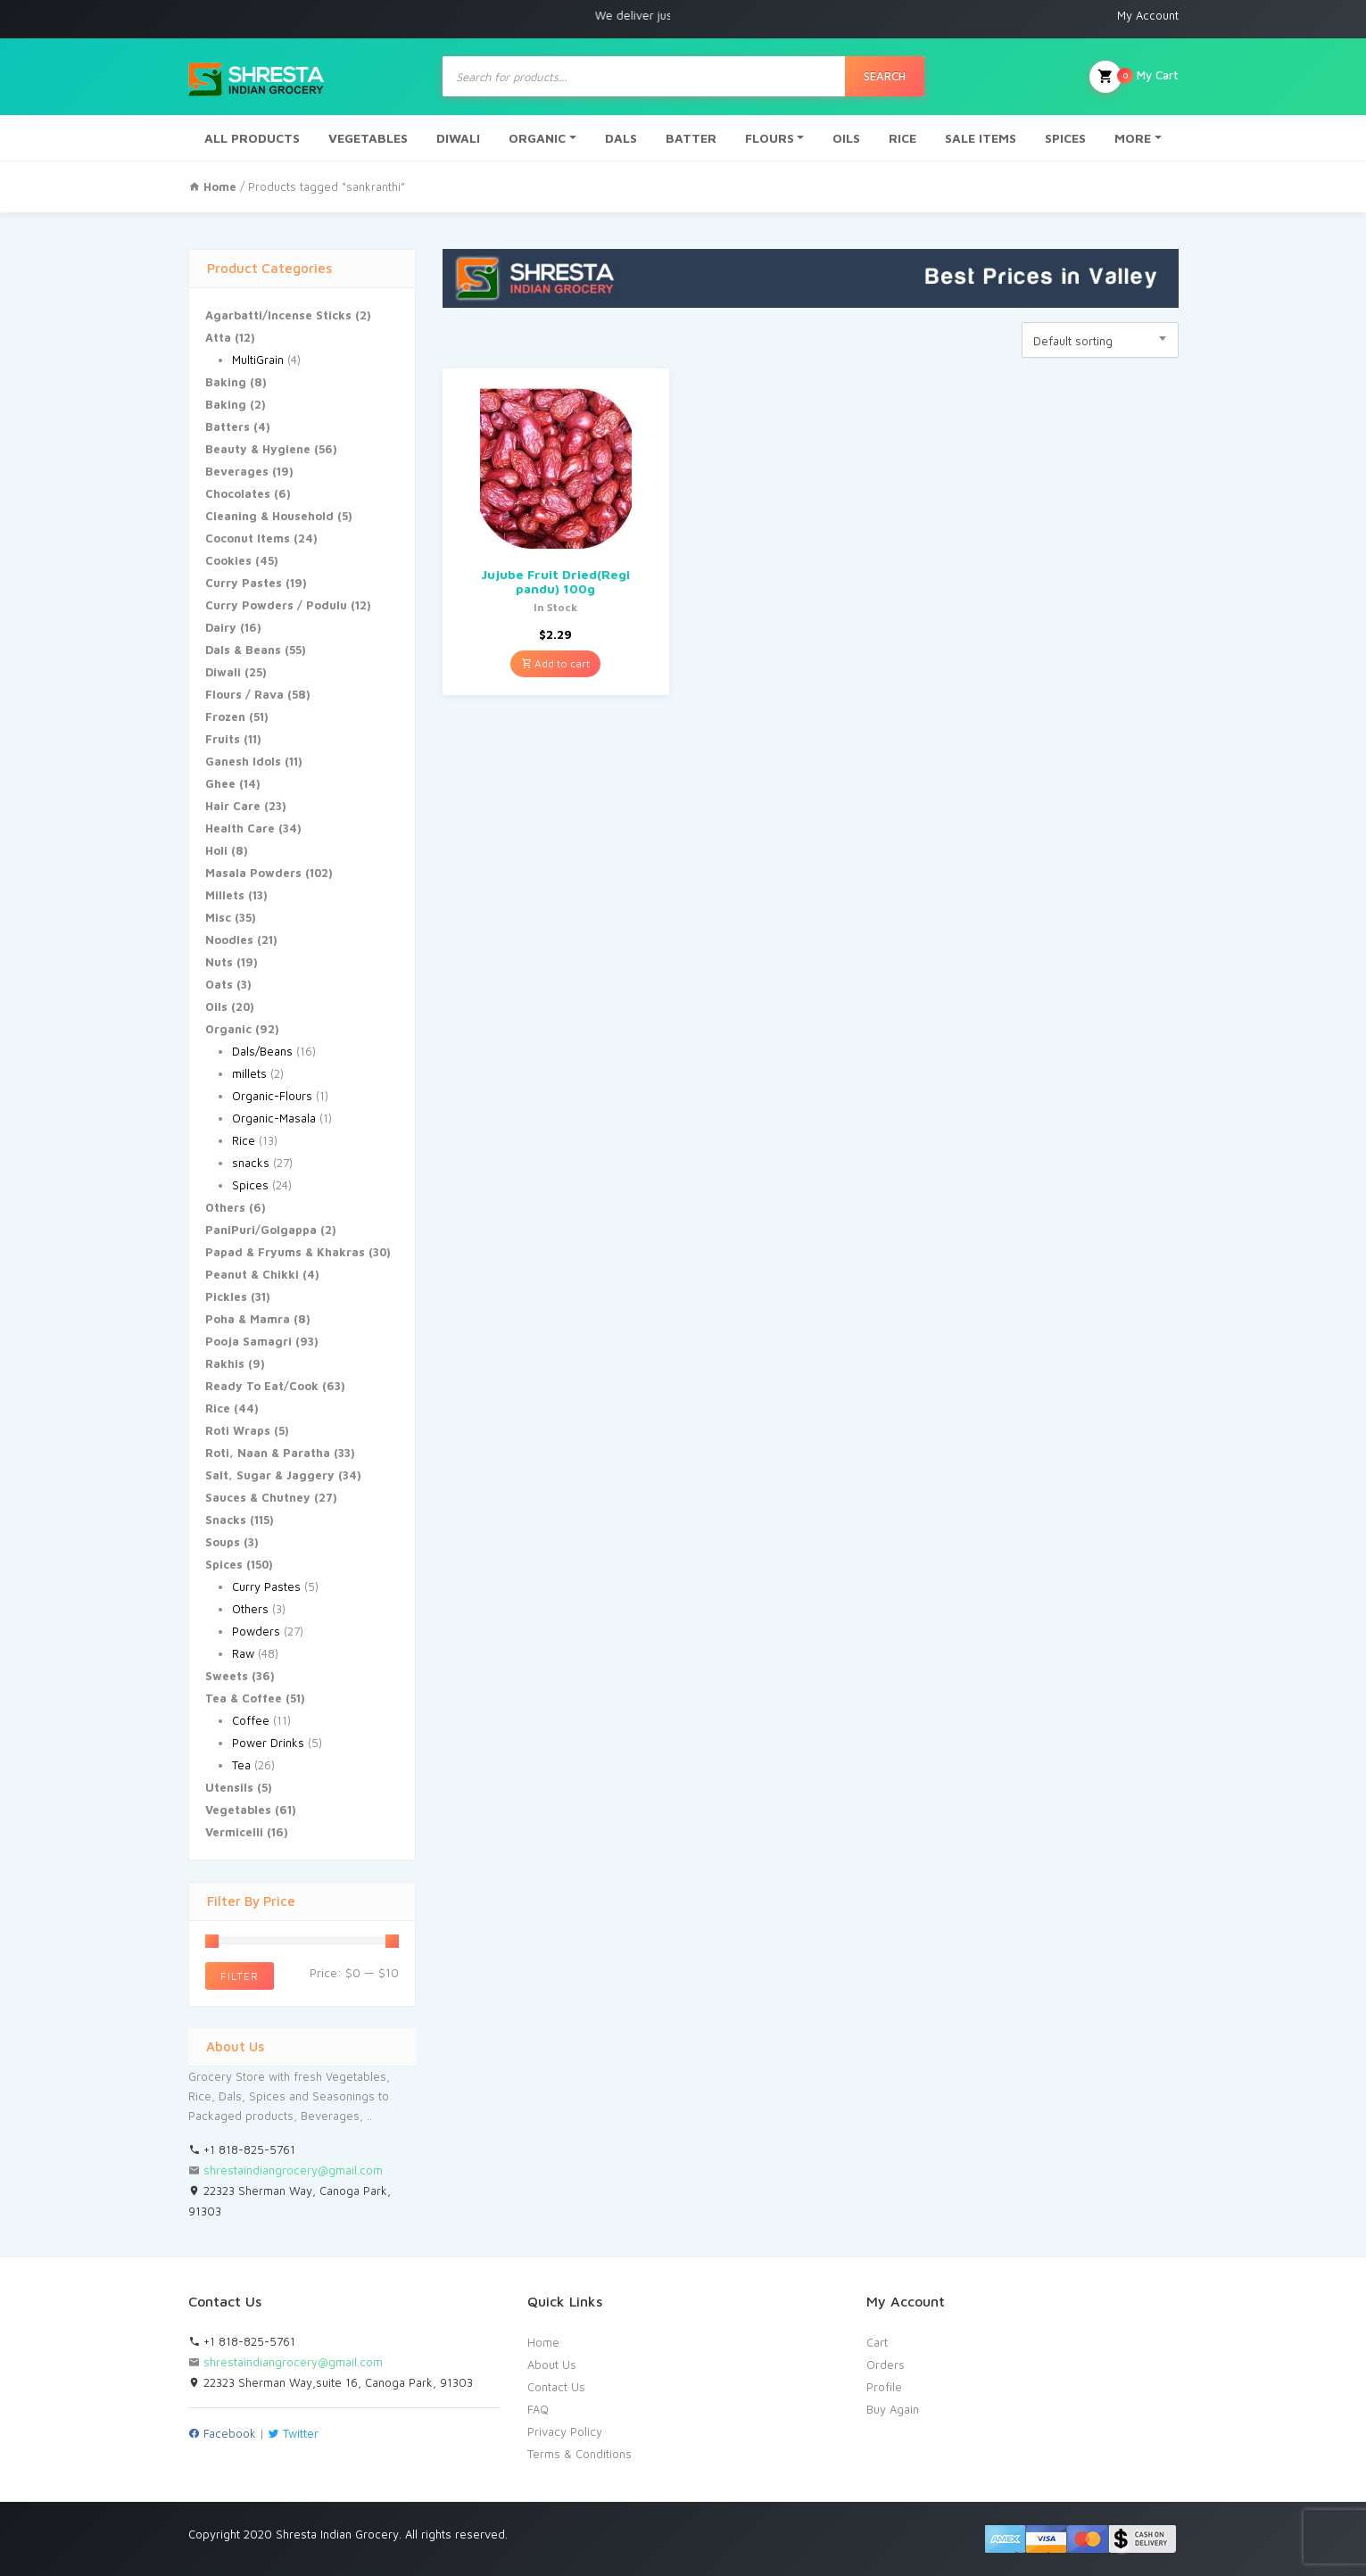 The image size is (1366, 2576). I want to click on Sweets, so click(226, 1676).